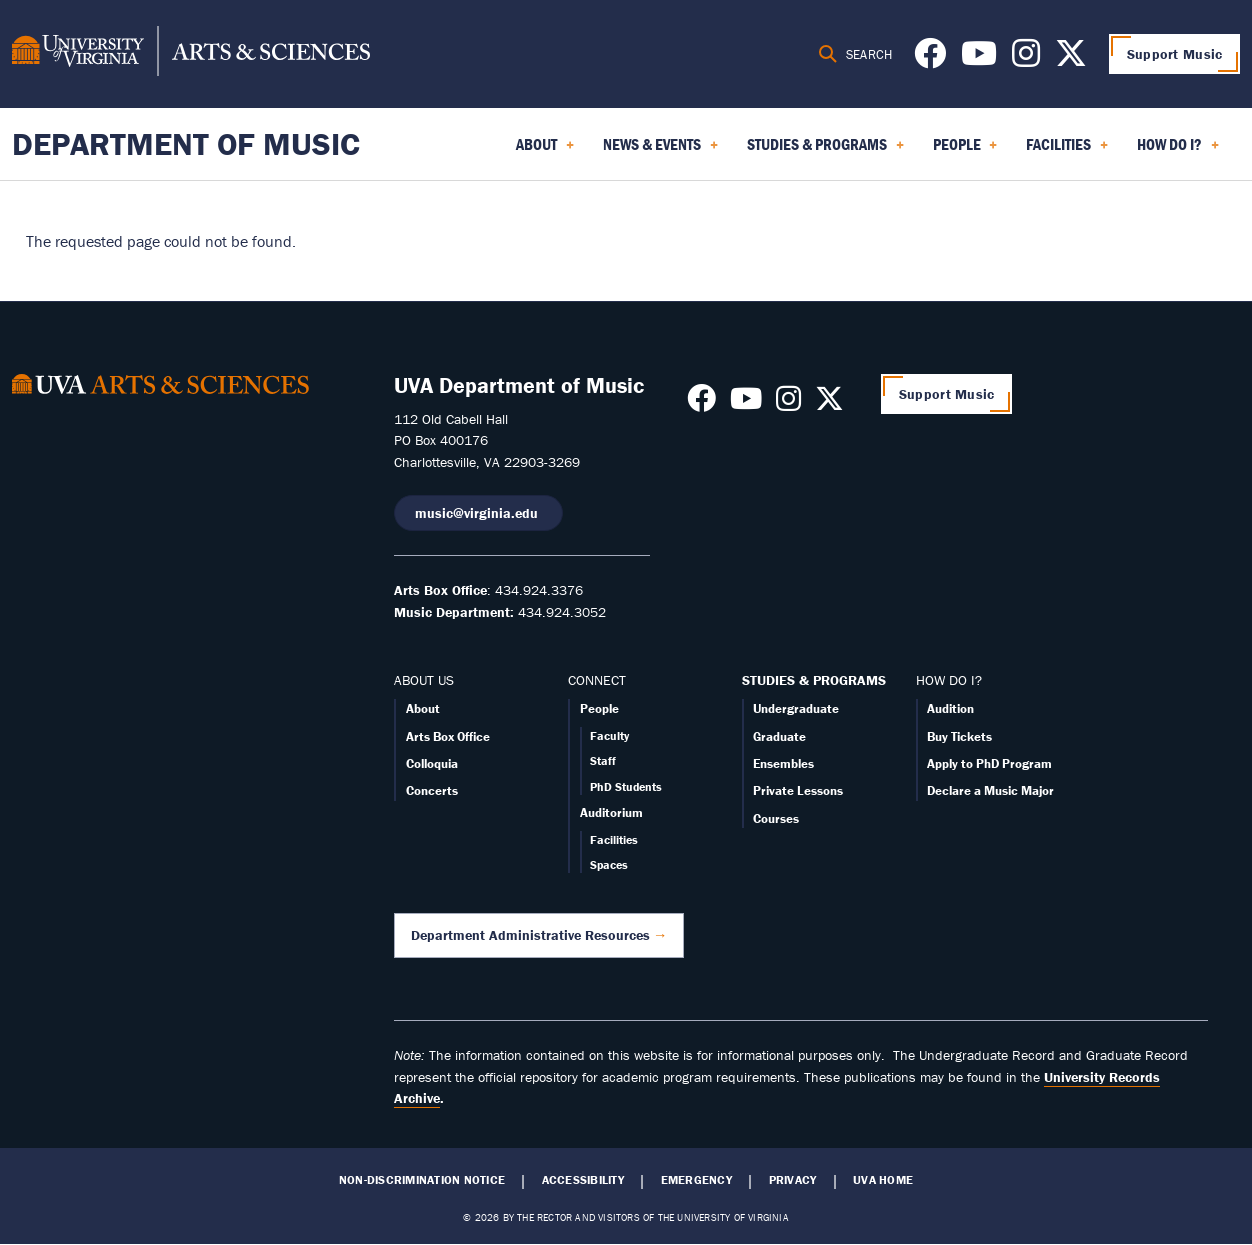 The width and height of the screenshot is (1252, 1245). What do you see at coordinates (609, 735) in the screenshot?
I see `Faculty` at bounding box center [609, 735].